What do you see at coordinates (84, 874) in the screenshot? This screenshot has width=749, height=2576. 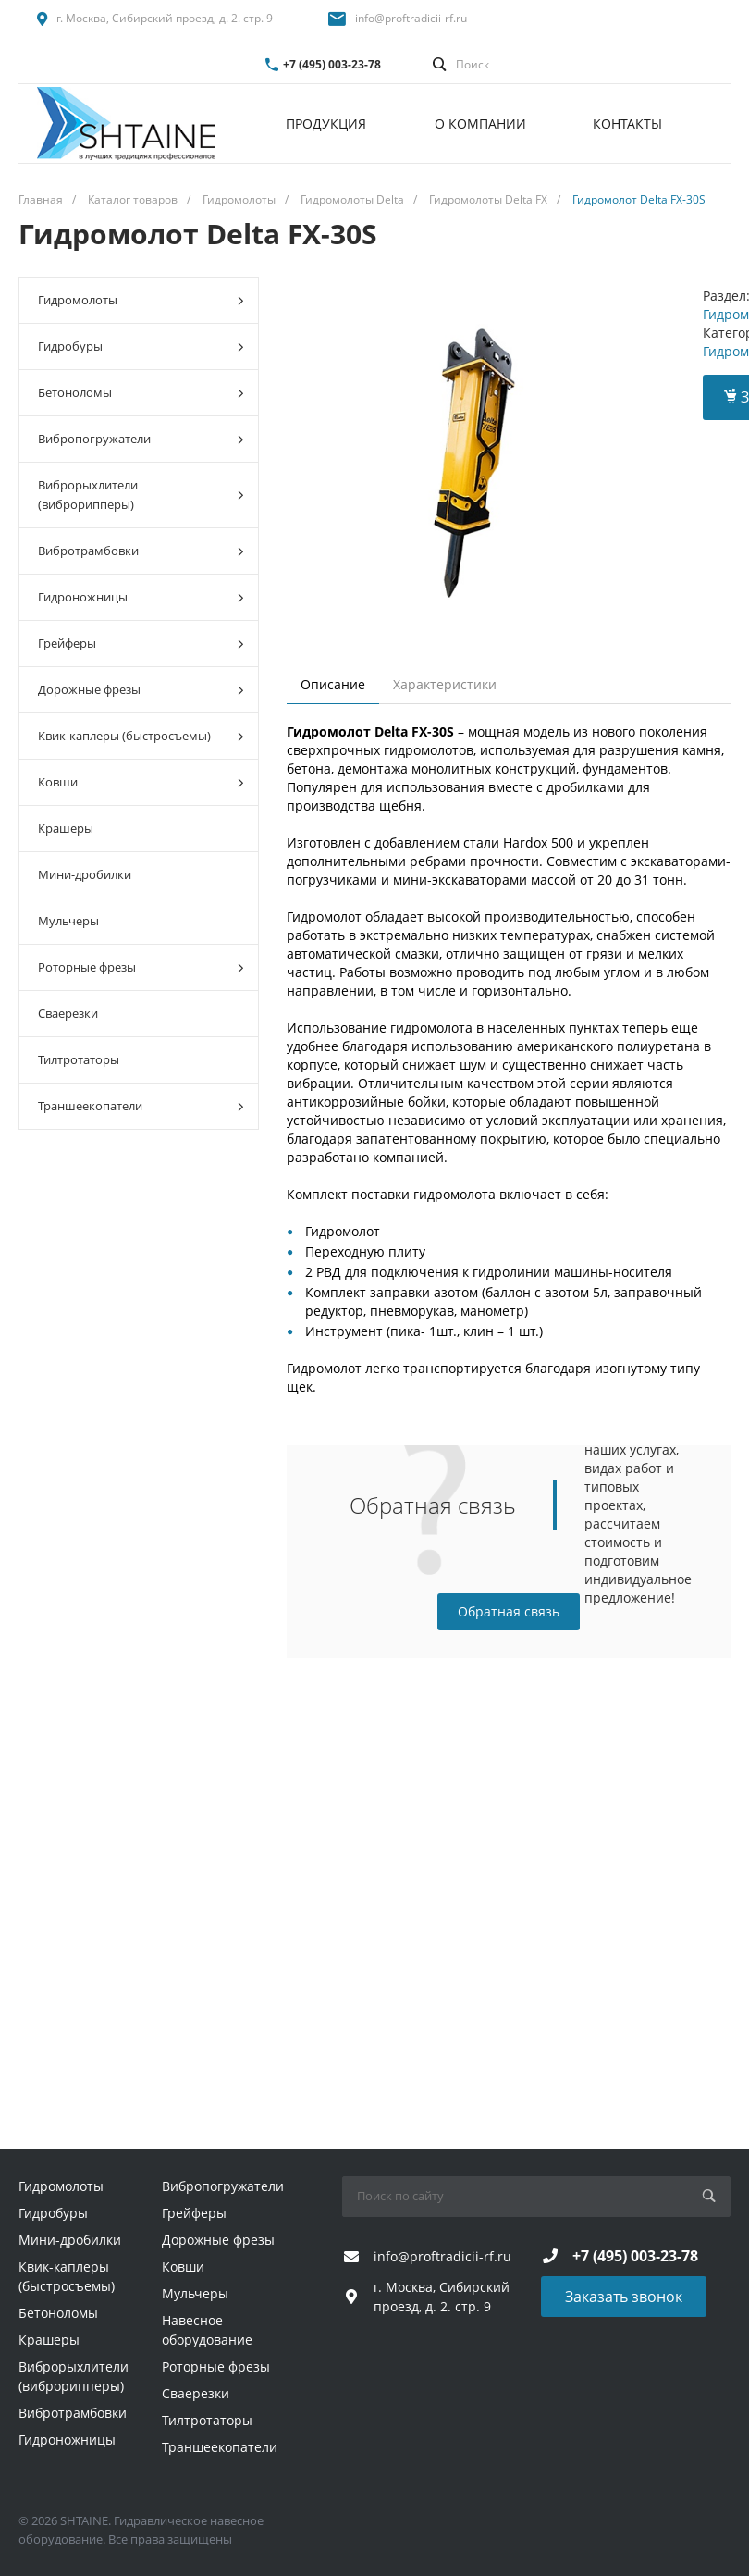 I see `Мини-дробилки` at bounding box center [84, 874].